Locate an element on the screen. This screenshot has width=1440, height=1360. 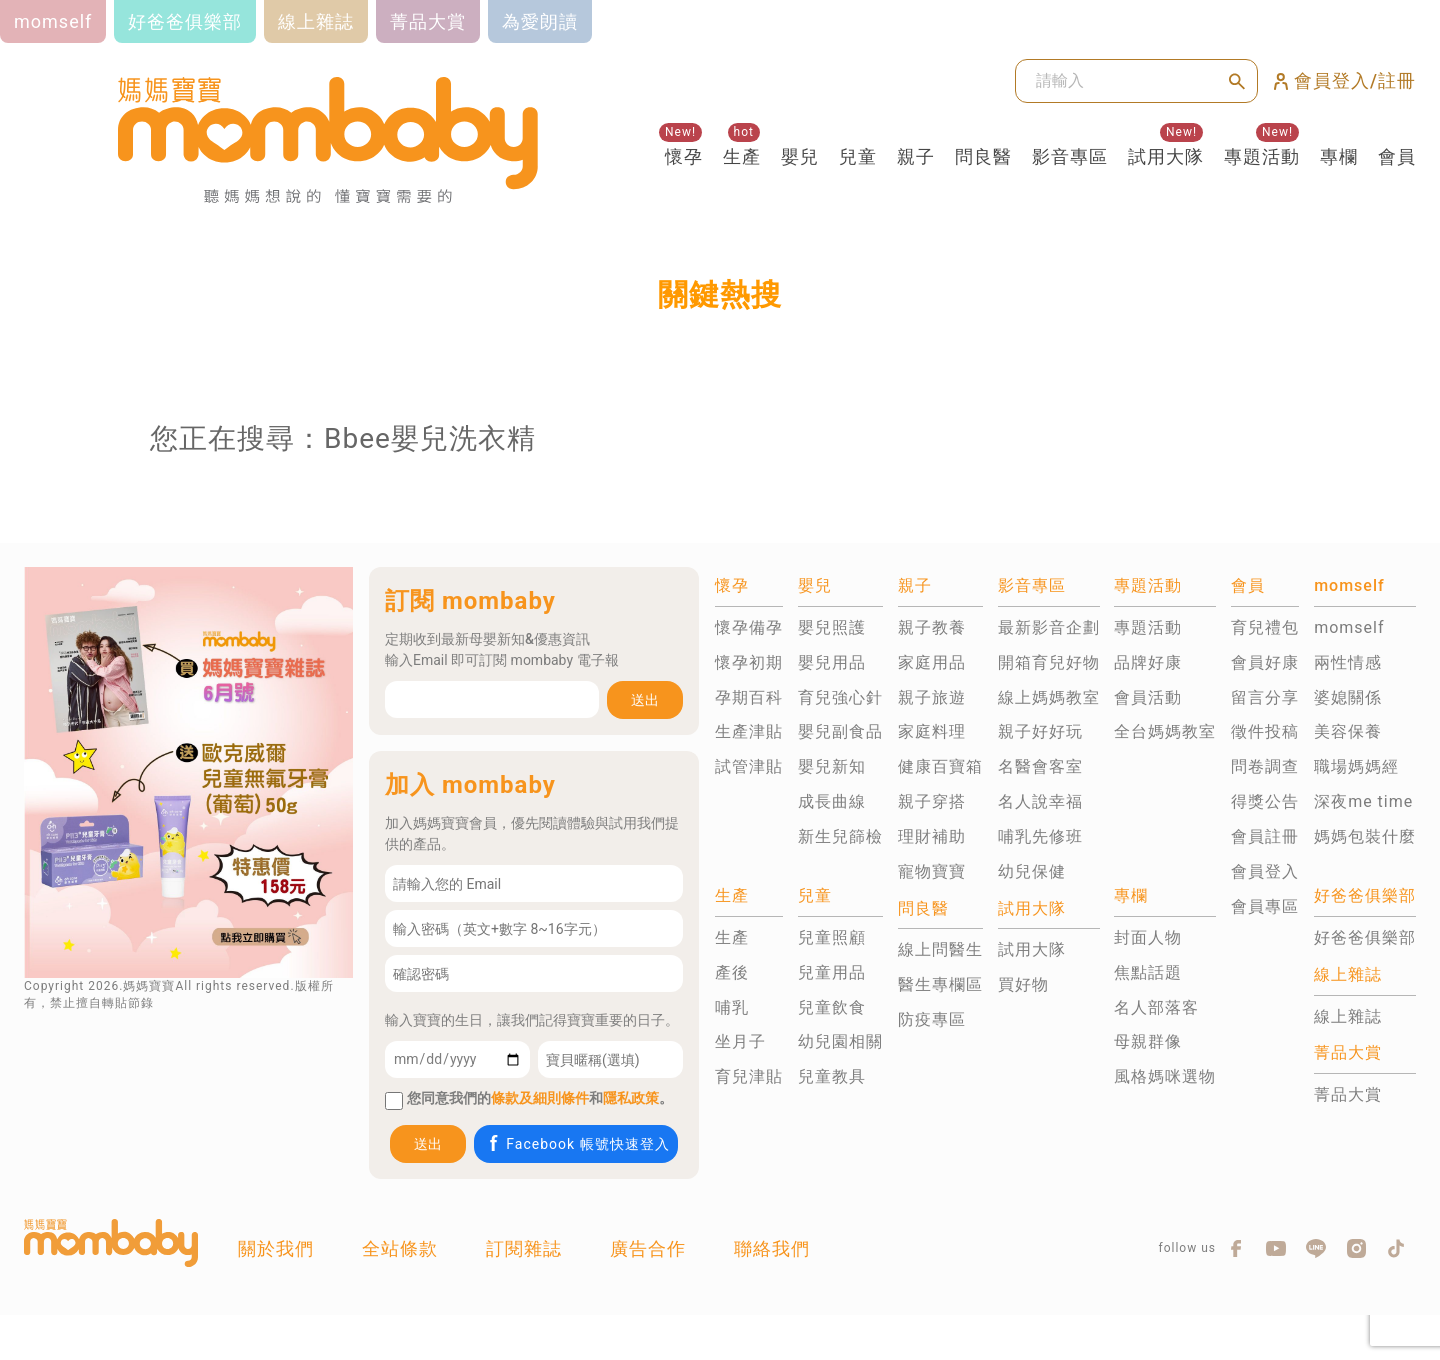
得獎公告 is located at coordinates (1265, 801).